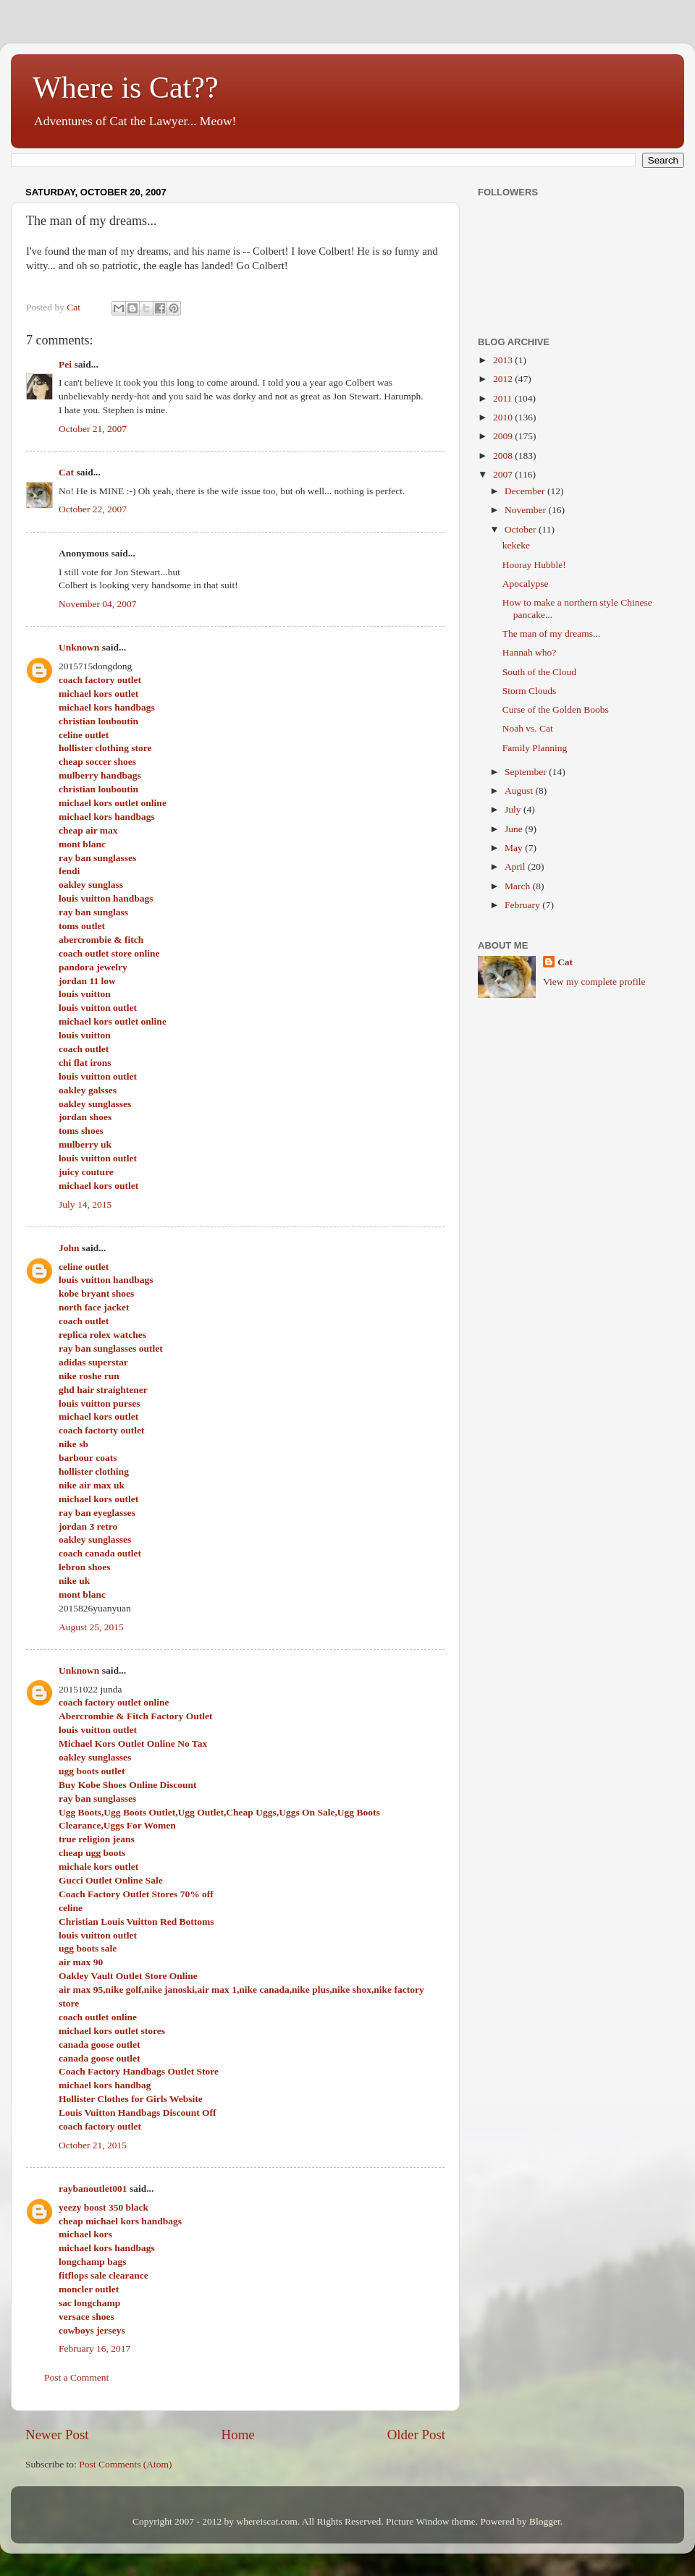 The width and height of the screenshot is (695, 2576). What do you see at coordinates (76, 2377) in the screenshot?
I see `Post a Comment` at bounding box center [76, 2377].